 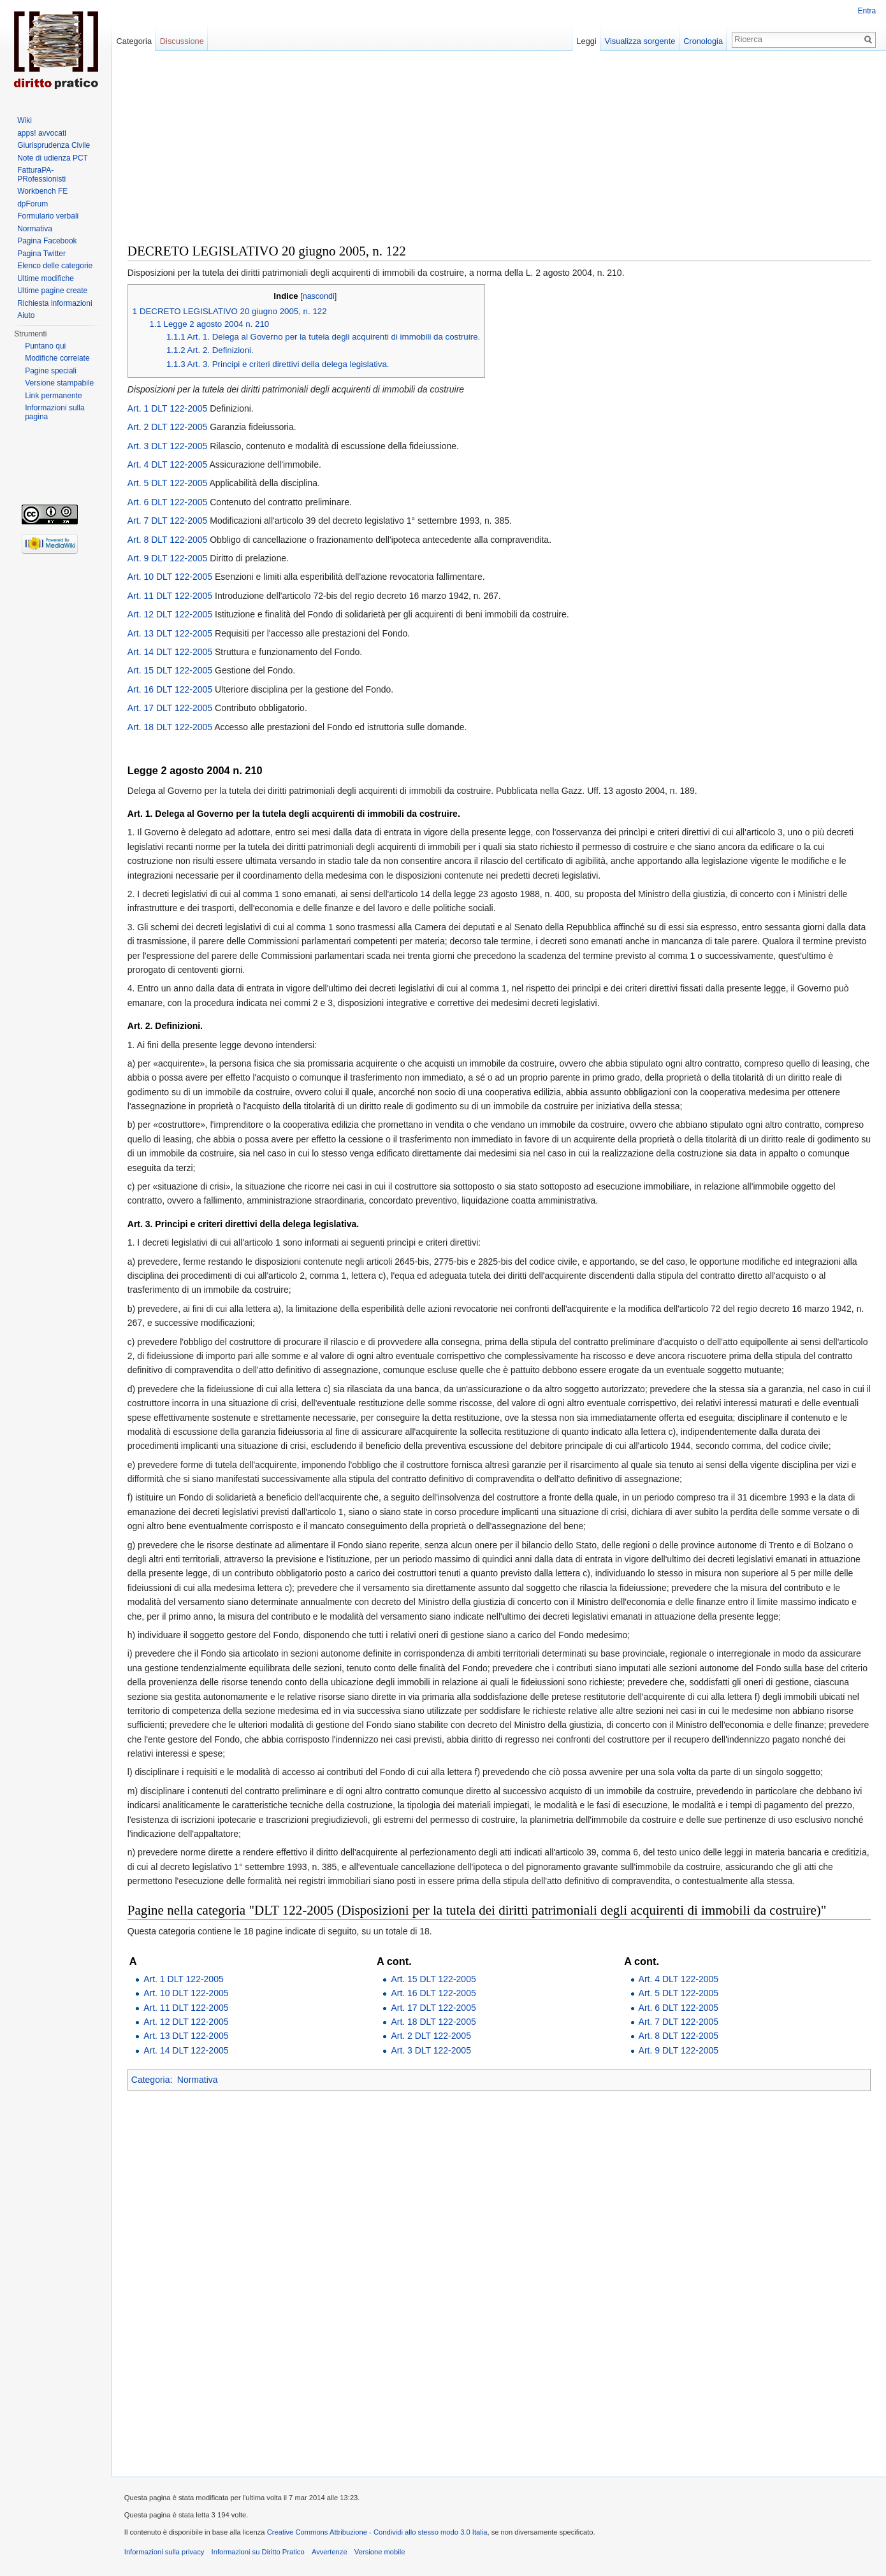 I want to click on Versione mobile, so click(x=380, y=2552).